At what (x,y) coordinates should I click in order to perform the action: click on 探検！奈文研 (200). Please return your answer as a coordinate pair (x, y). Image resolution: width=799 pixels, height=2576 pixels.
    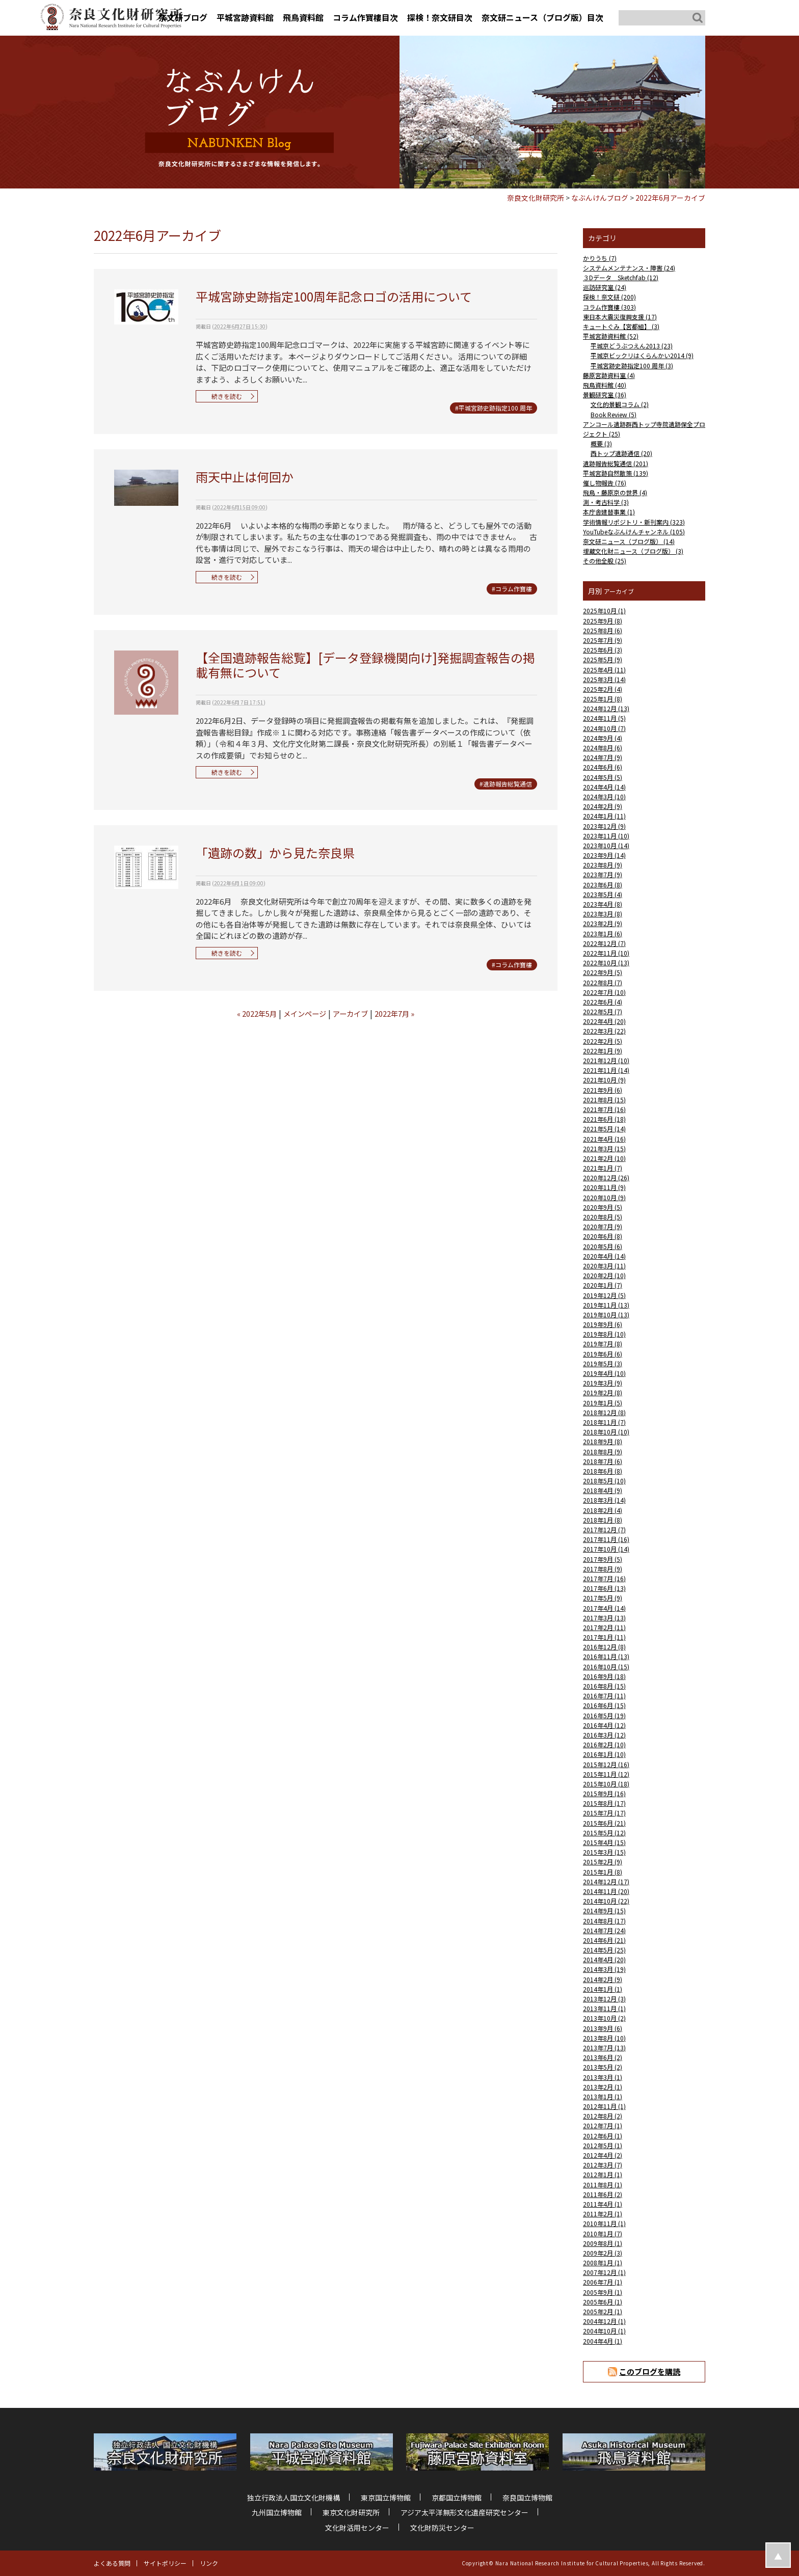
    Looking at the image, I should click on (609, 296).